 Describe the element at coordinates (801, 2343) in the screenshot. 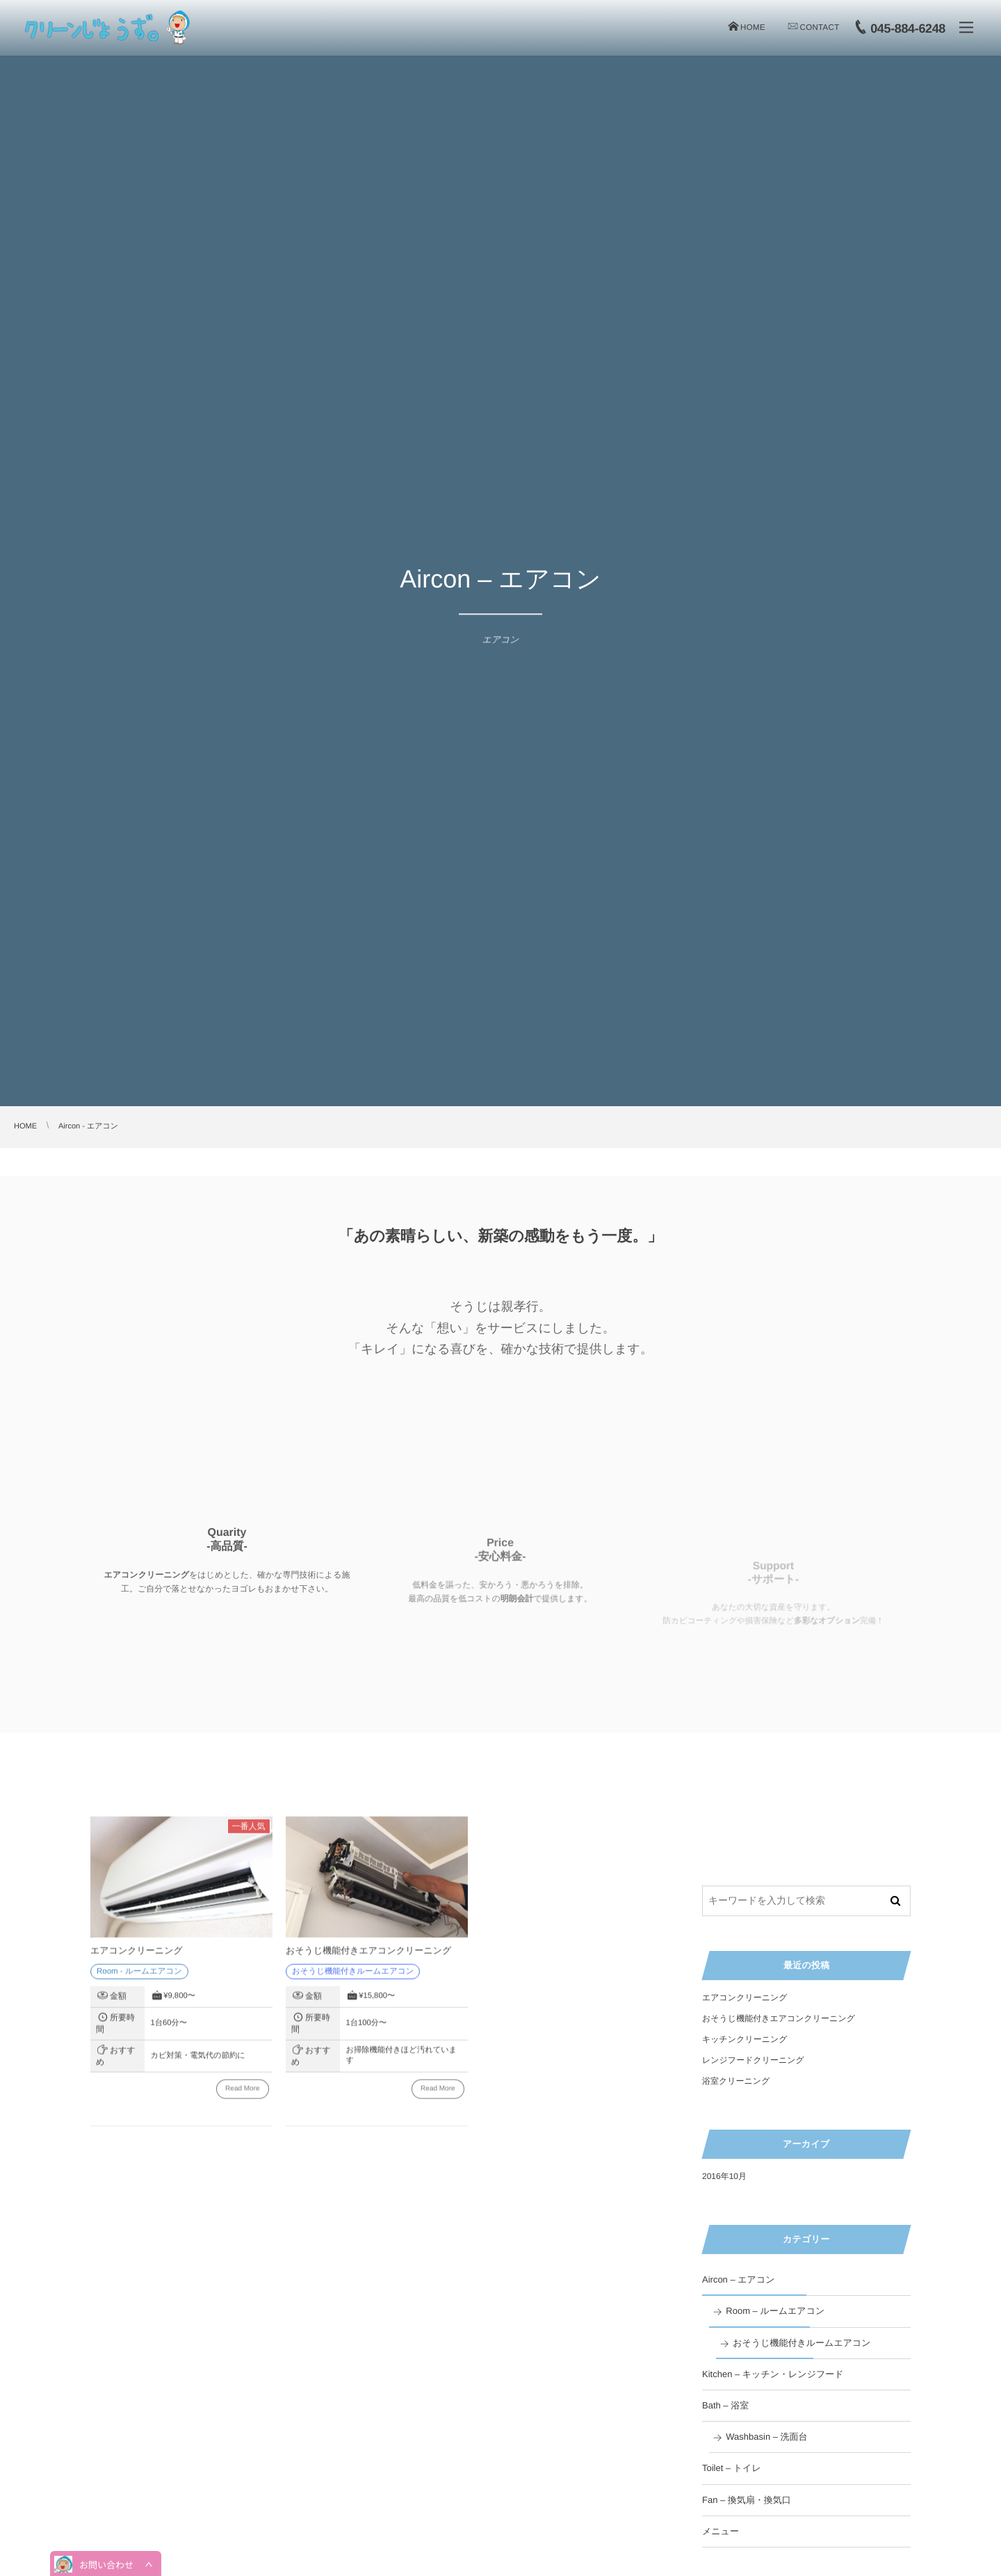

I see `おそうじ機能付きルームエアコン` at that location.